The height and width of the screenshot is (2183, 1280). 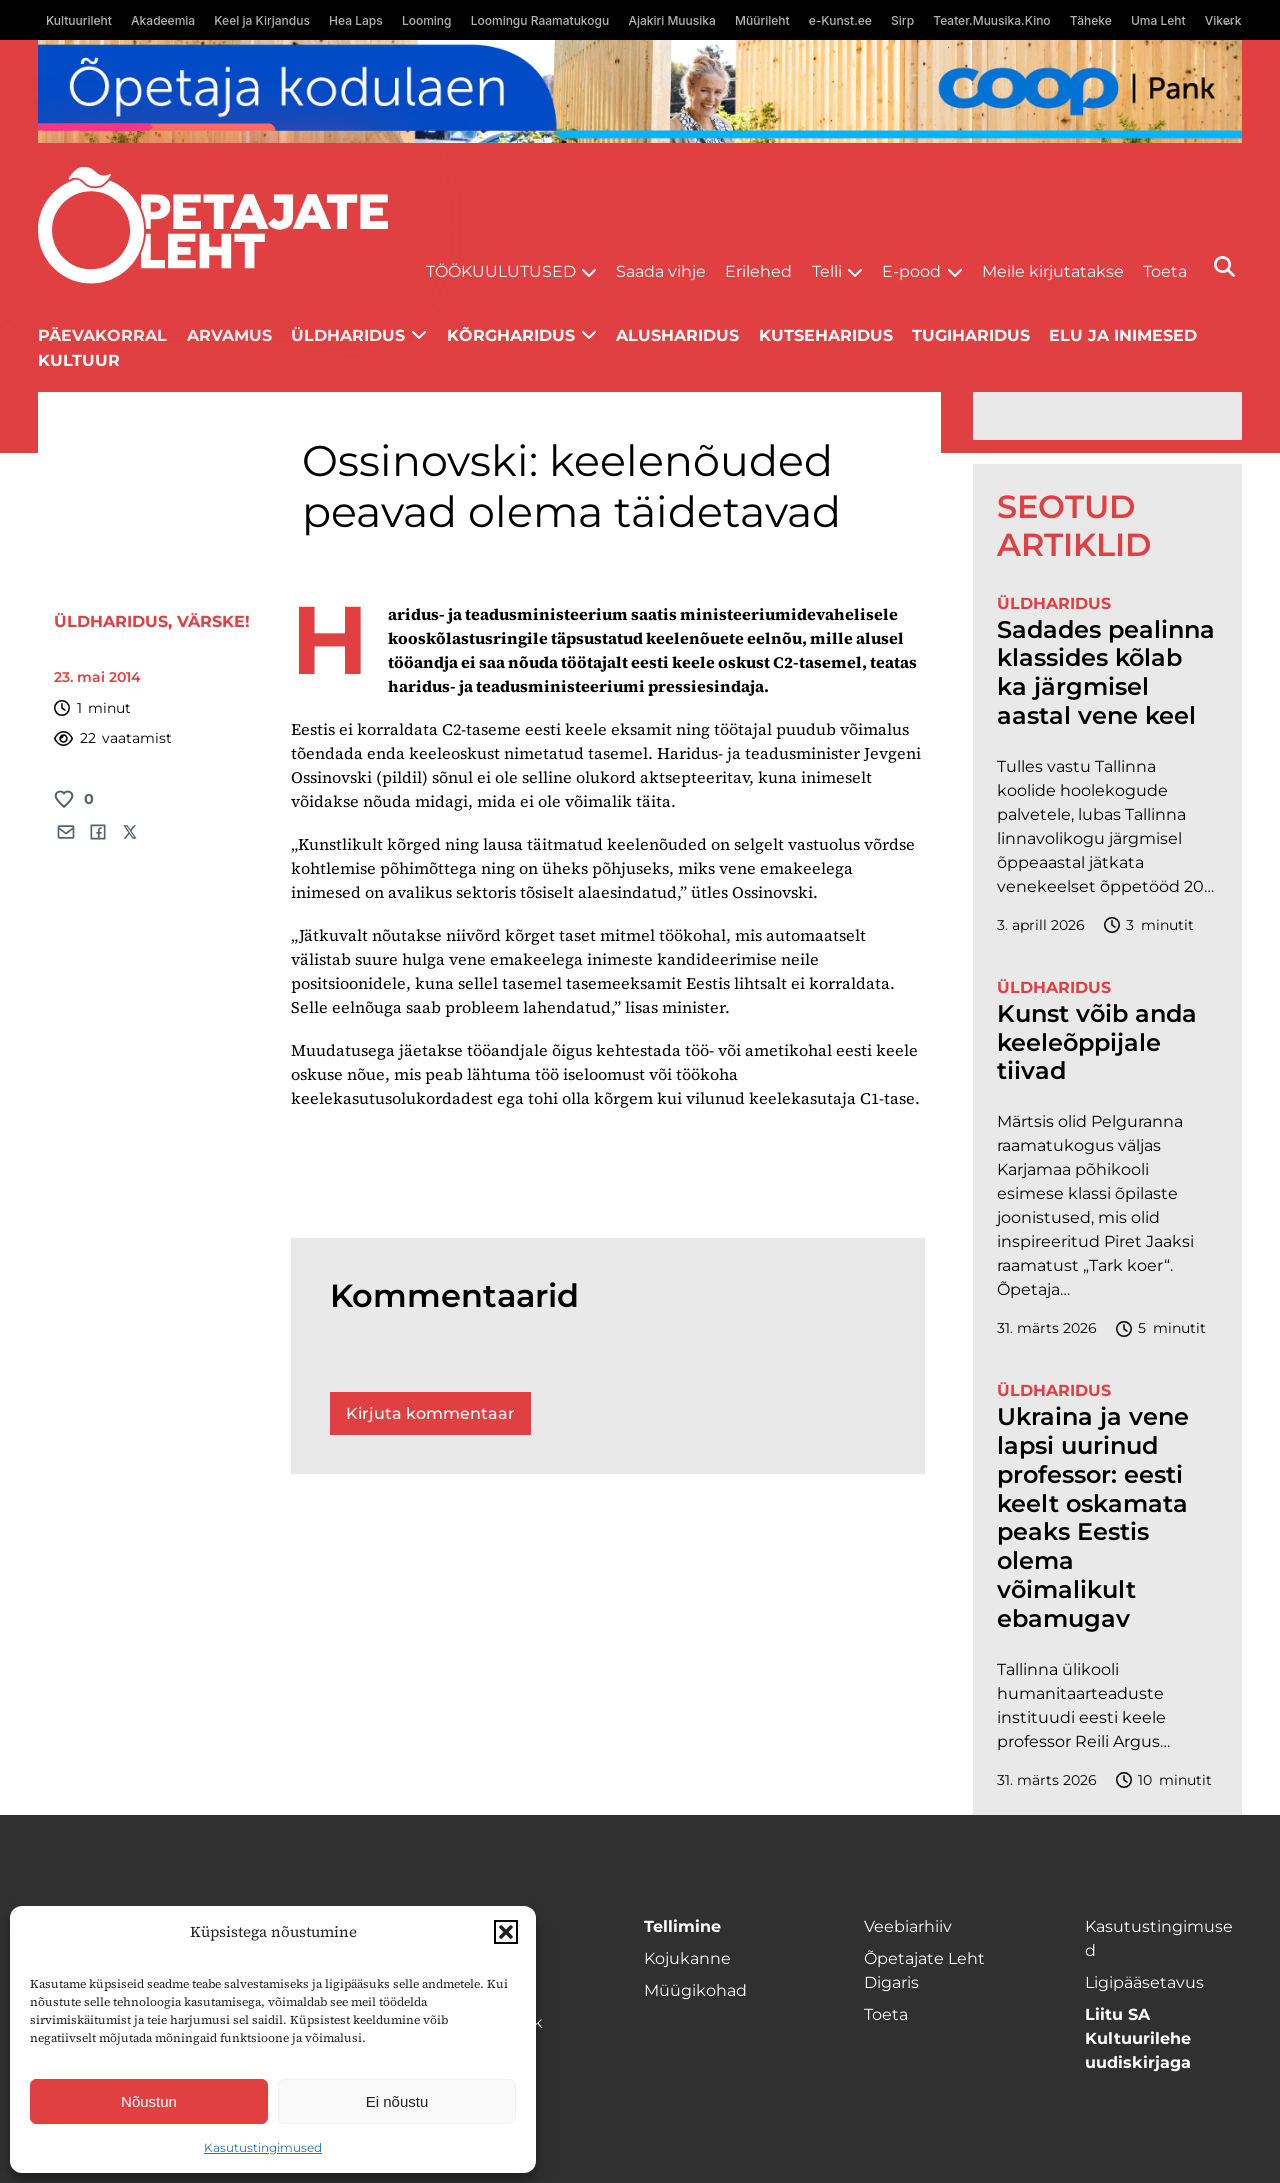 What do you see at coordinates (911, 271) in the screenshot?
I see `E-pood` at bounding box center [911, 271].